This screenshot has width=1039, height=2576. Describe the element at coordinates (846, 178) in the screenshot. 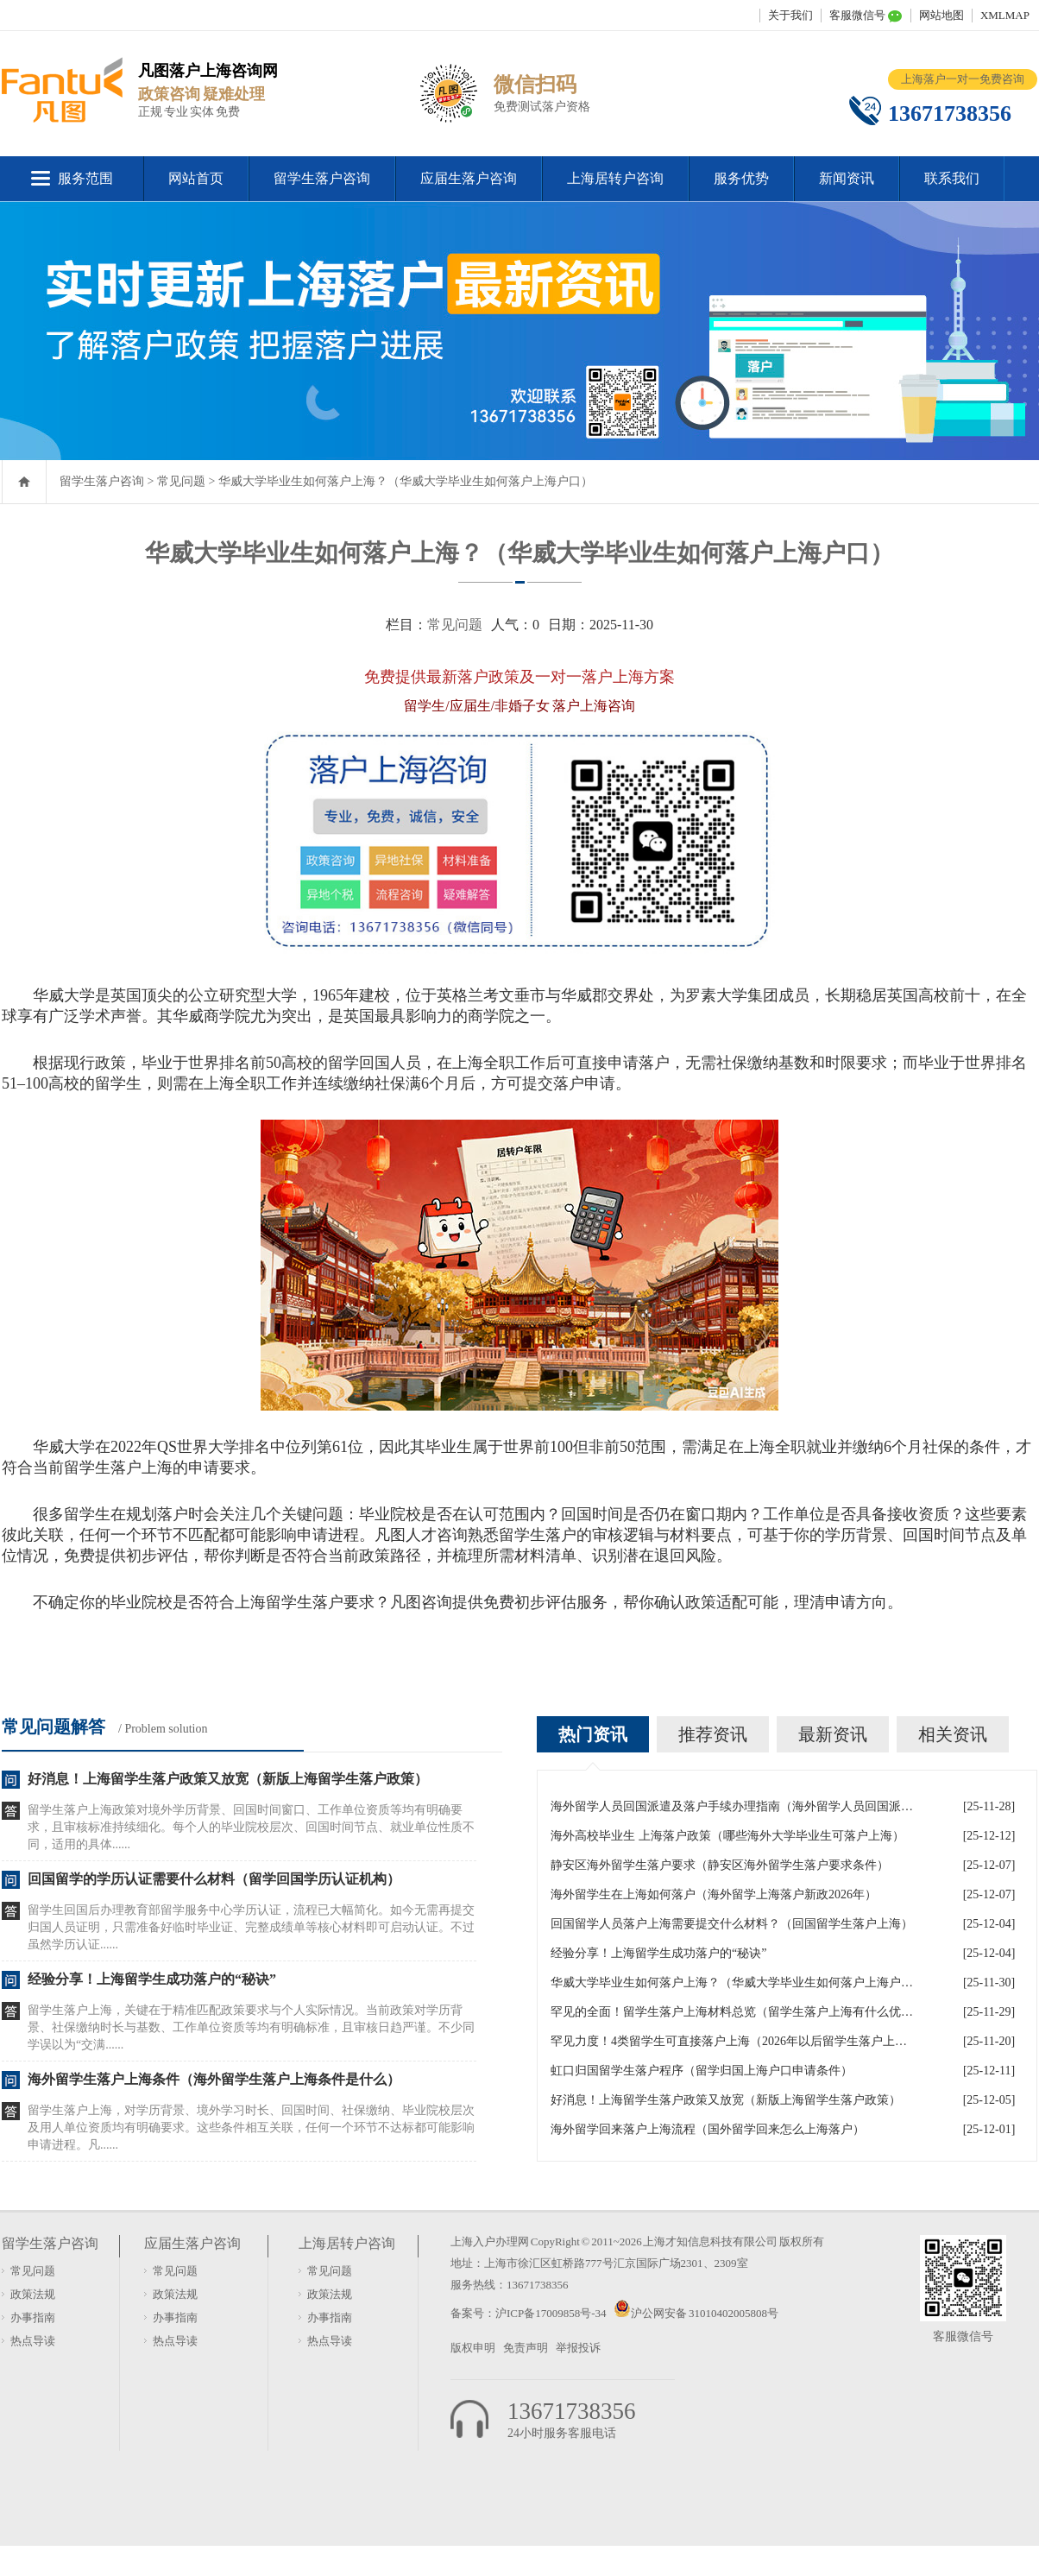

I see `新闻资讯` at that location.